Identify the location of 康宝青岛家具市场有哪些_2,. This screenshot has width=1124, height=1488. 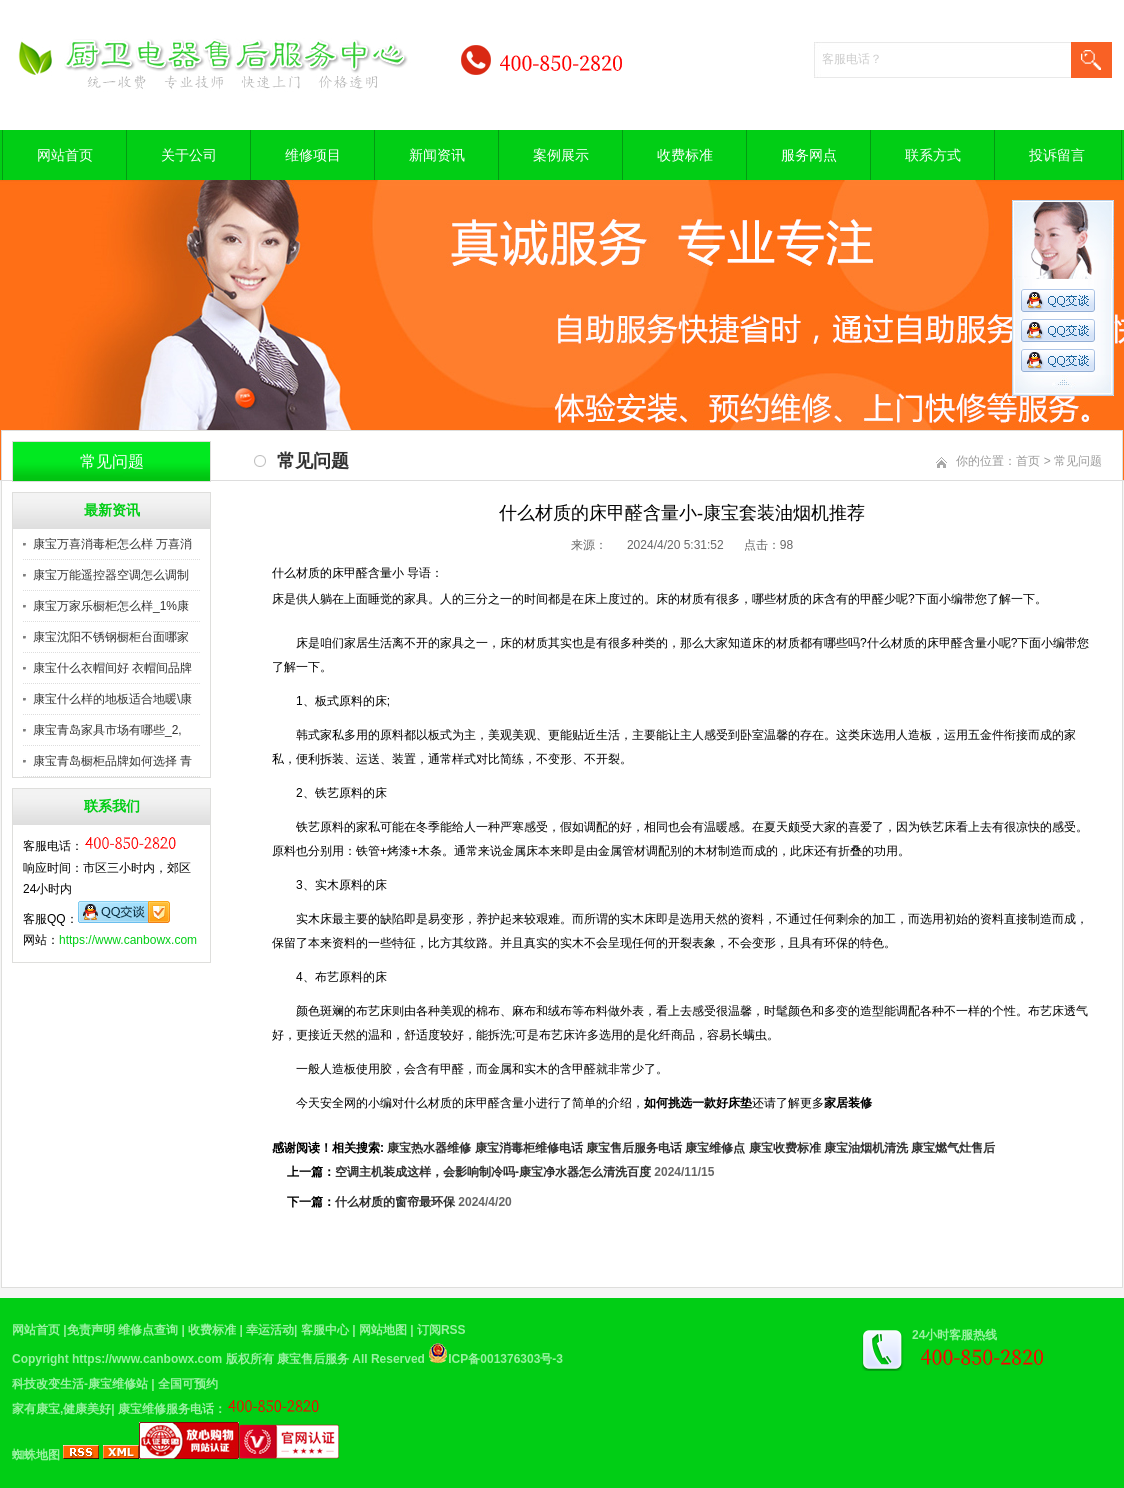
(107, 730).